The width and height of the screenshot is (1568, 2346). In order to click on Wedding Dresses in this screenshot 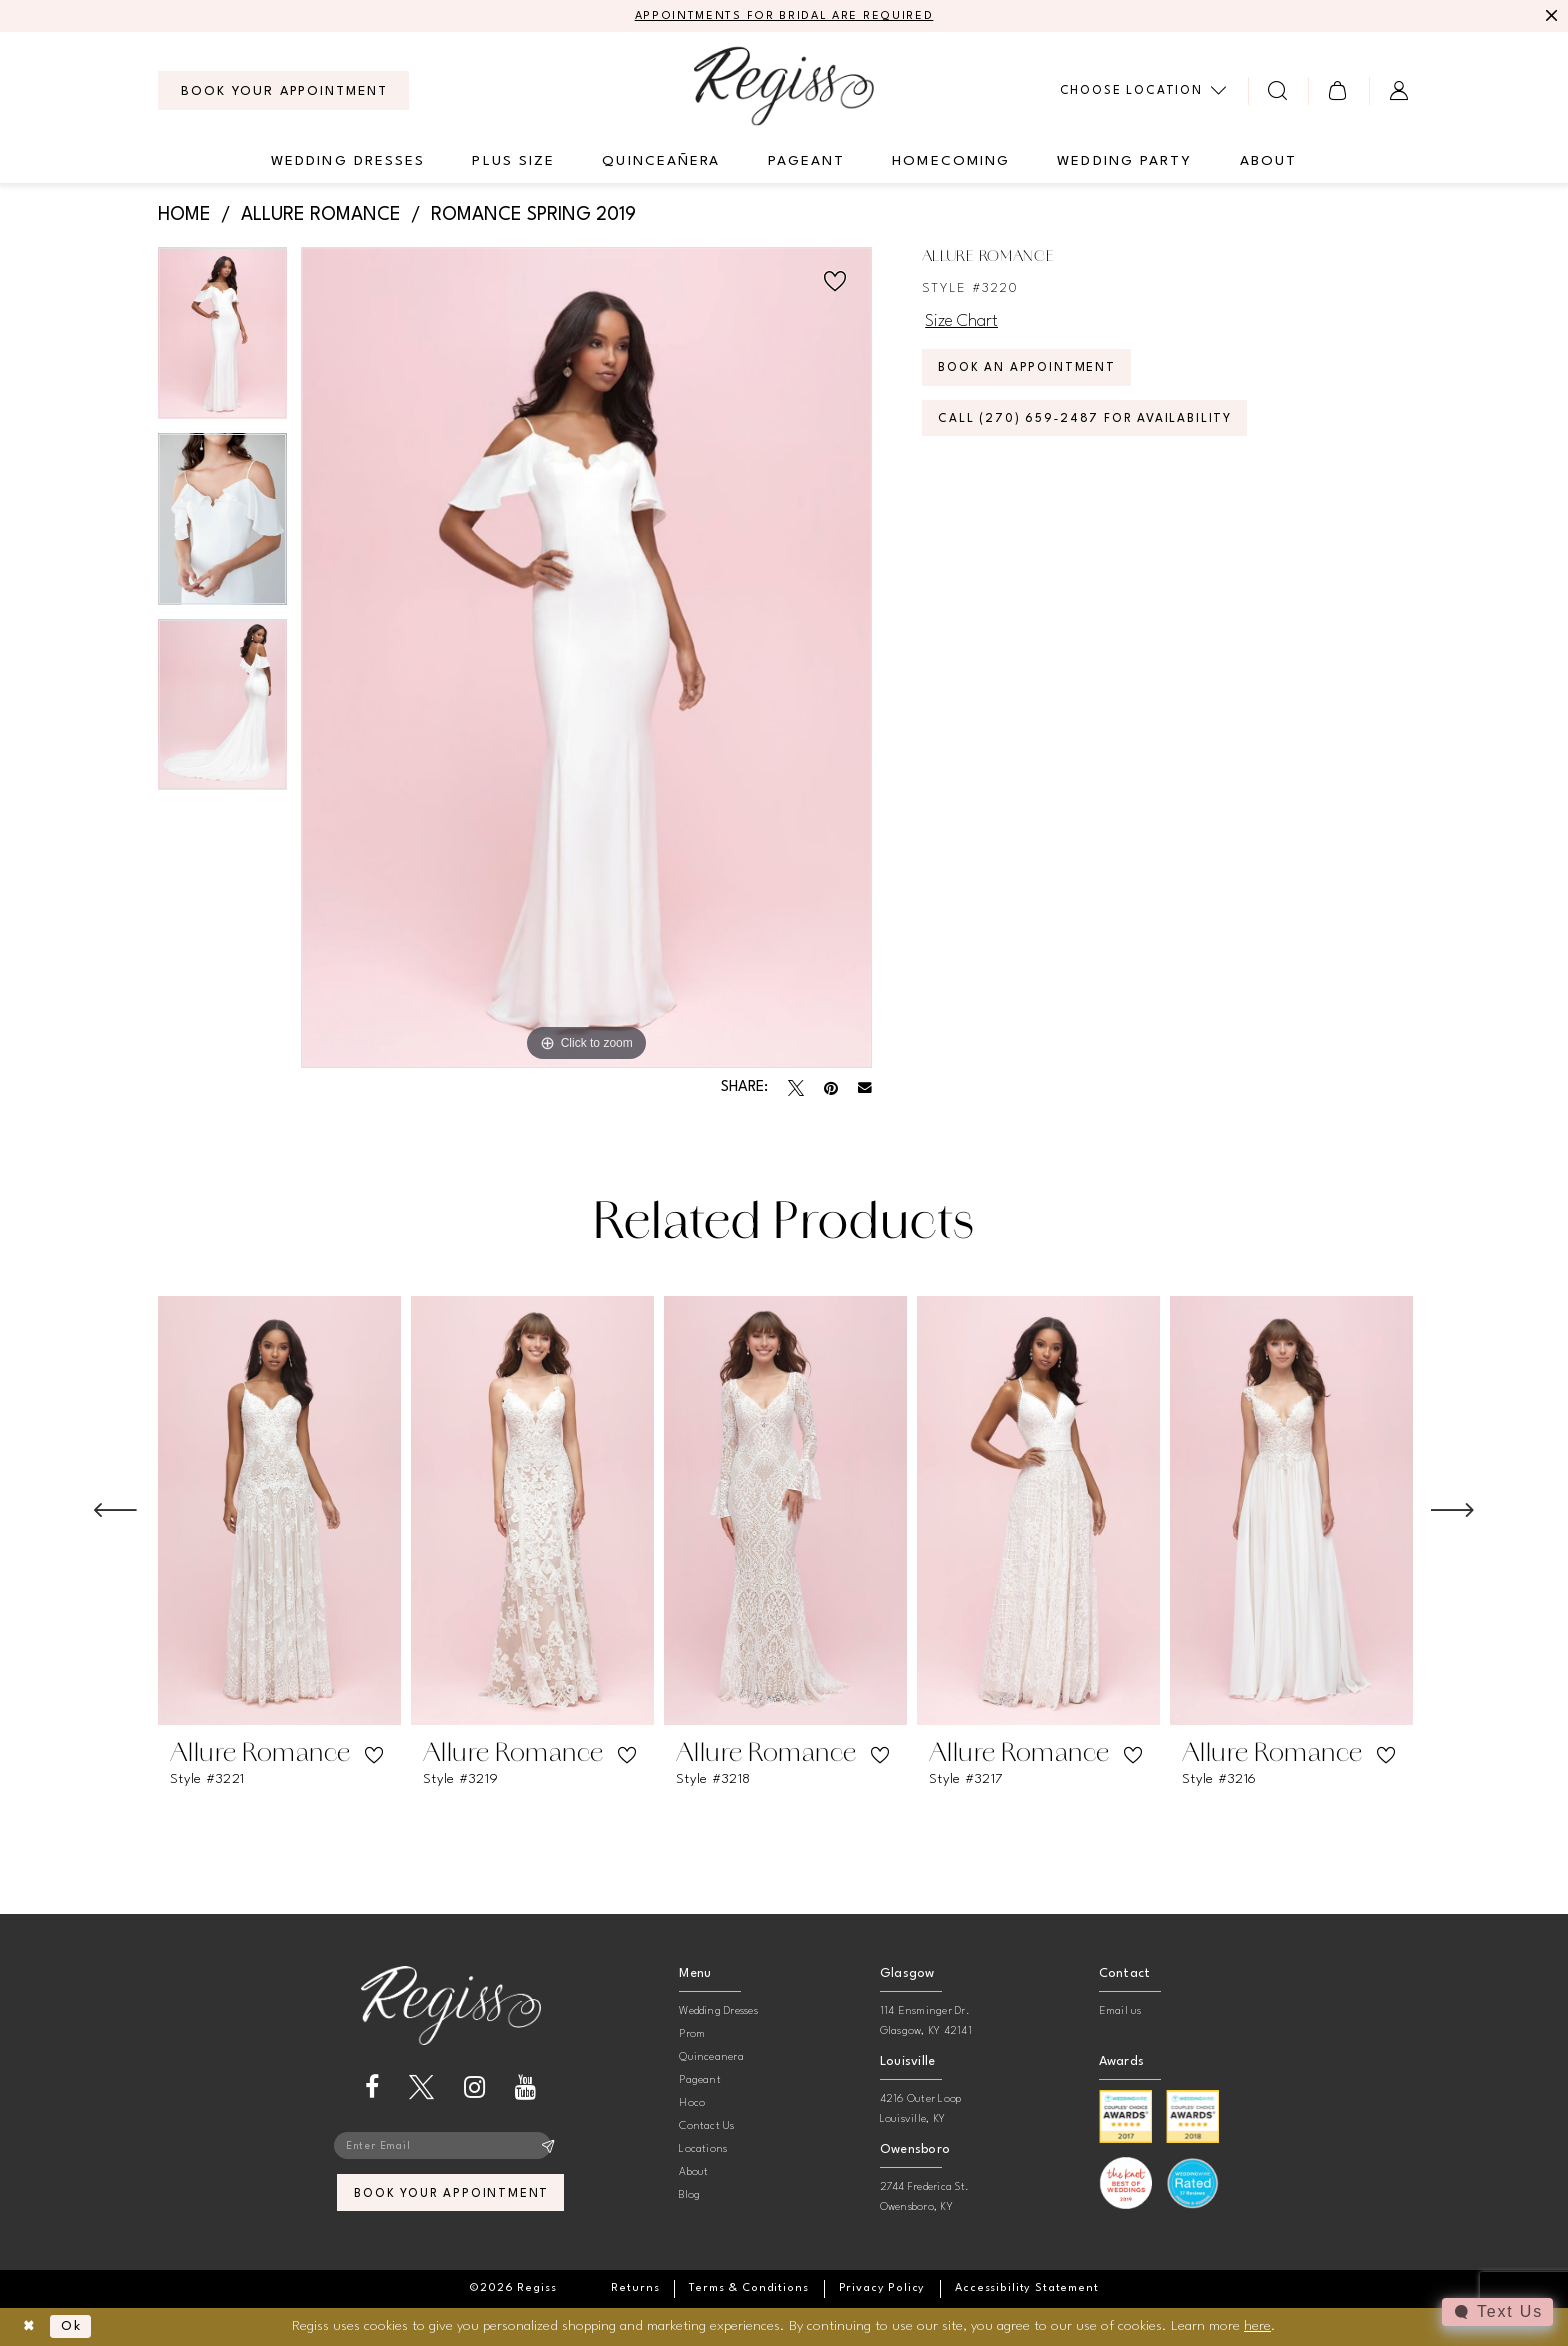, I will do `click(718, 2012)`.